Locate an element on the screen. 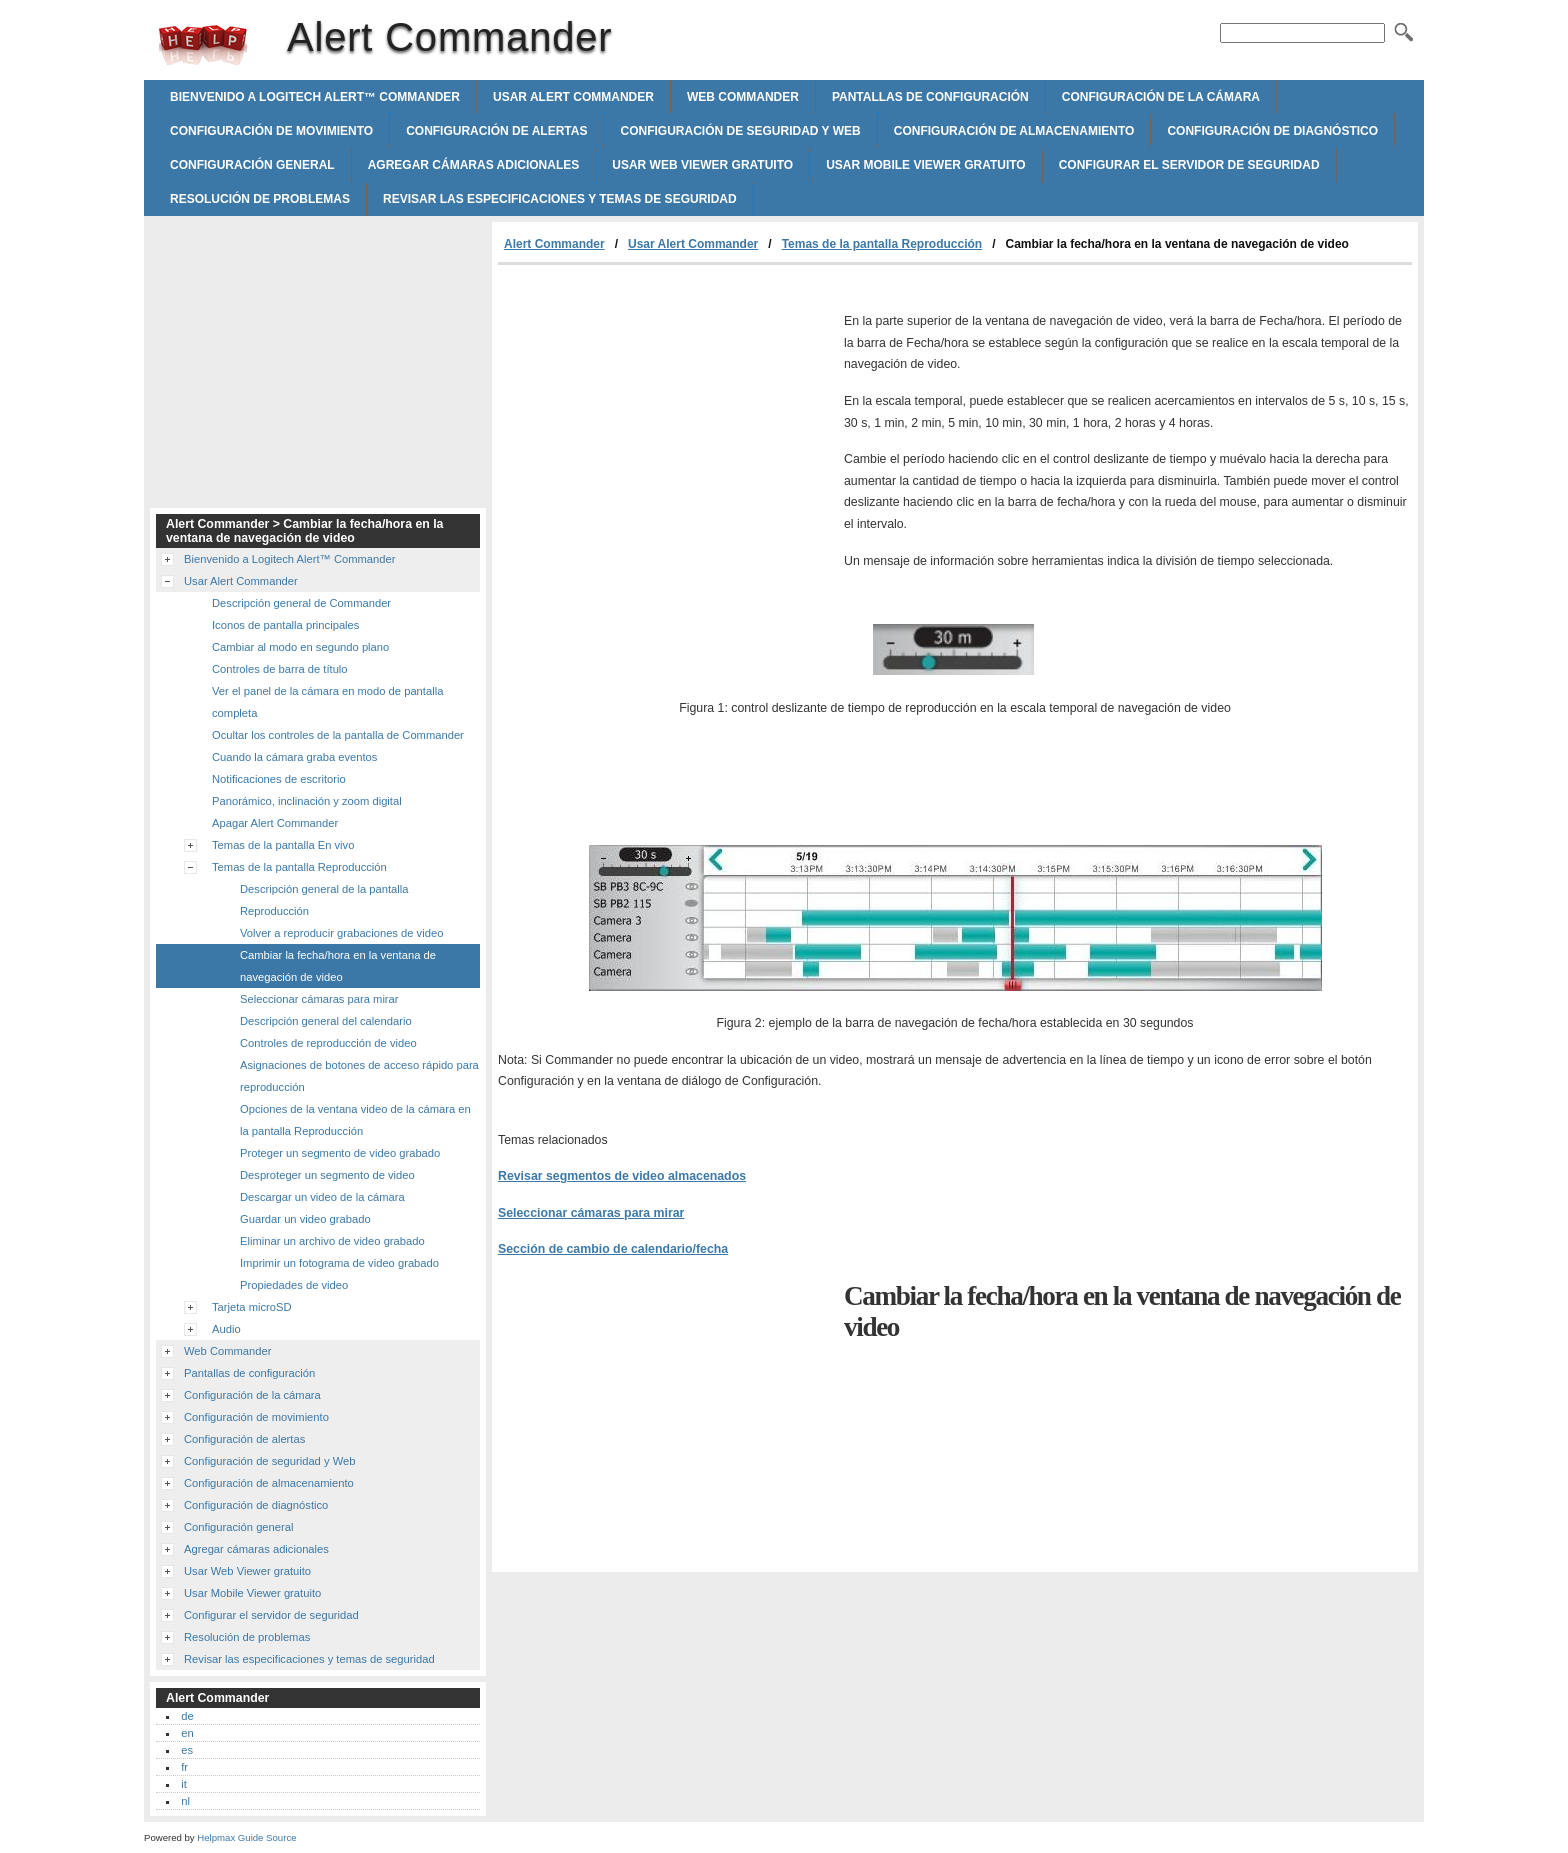 Image resolution: width=1568 pixels, height=1853 pixels. Configuración de seguridad y Web is located at coordinates (740, 131).